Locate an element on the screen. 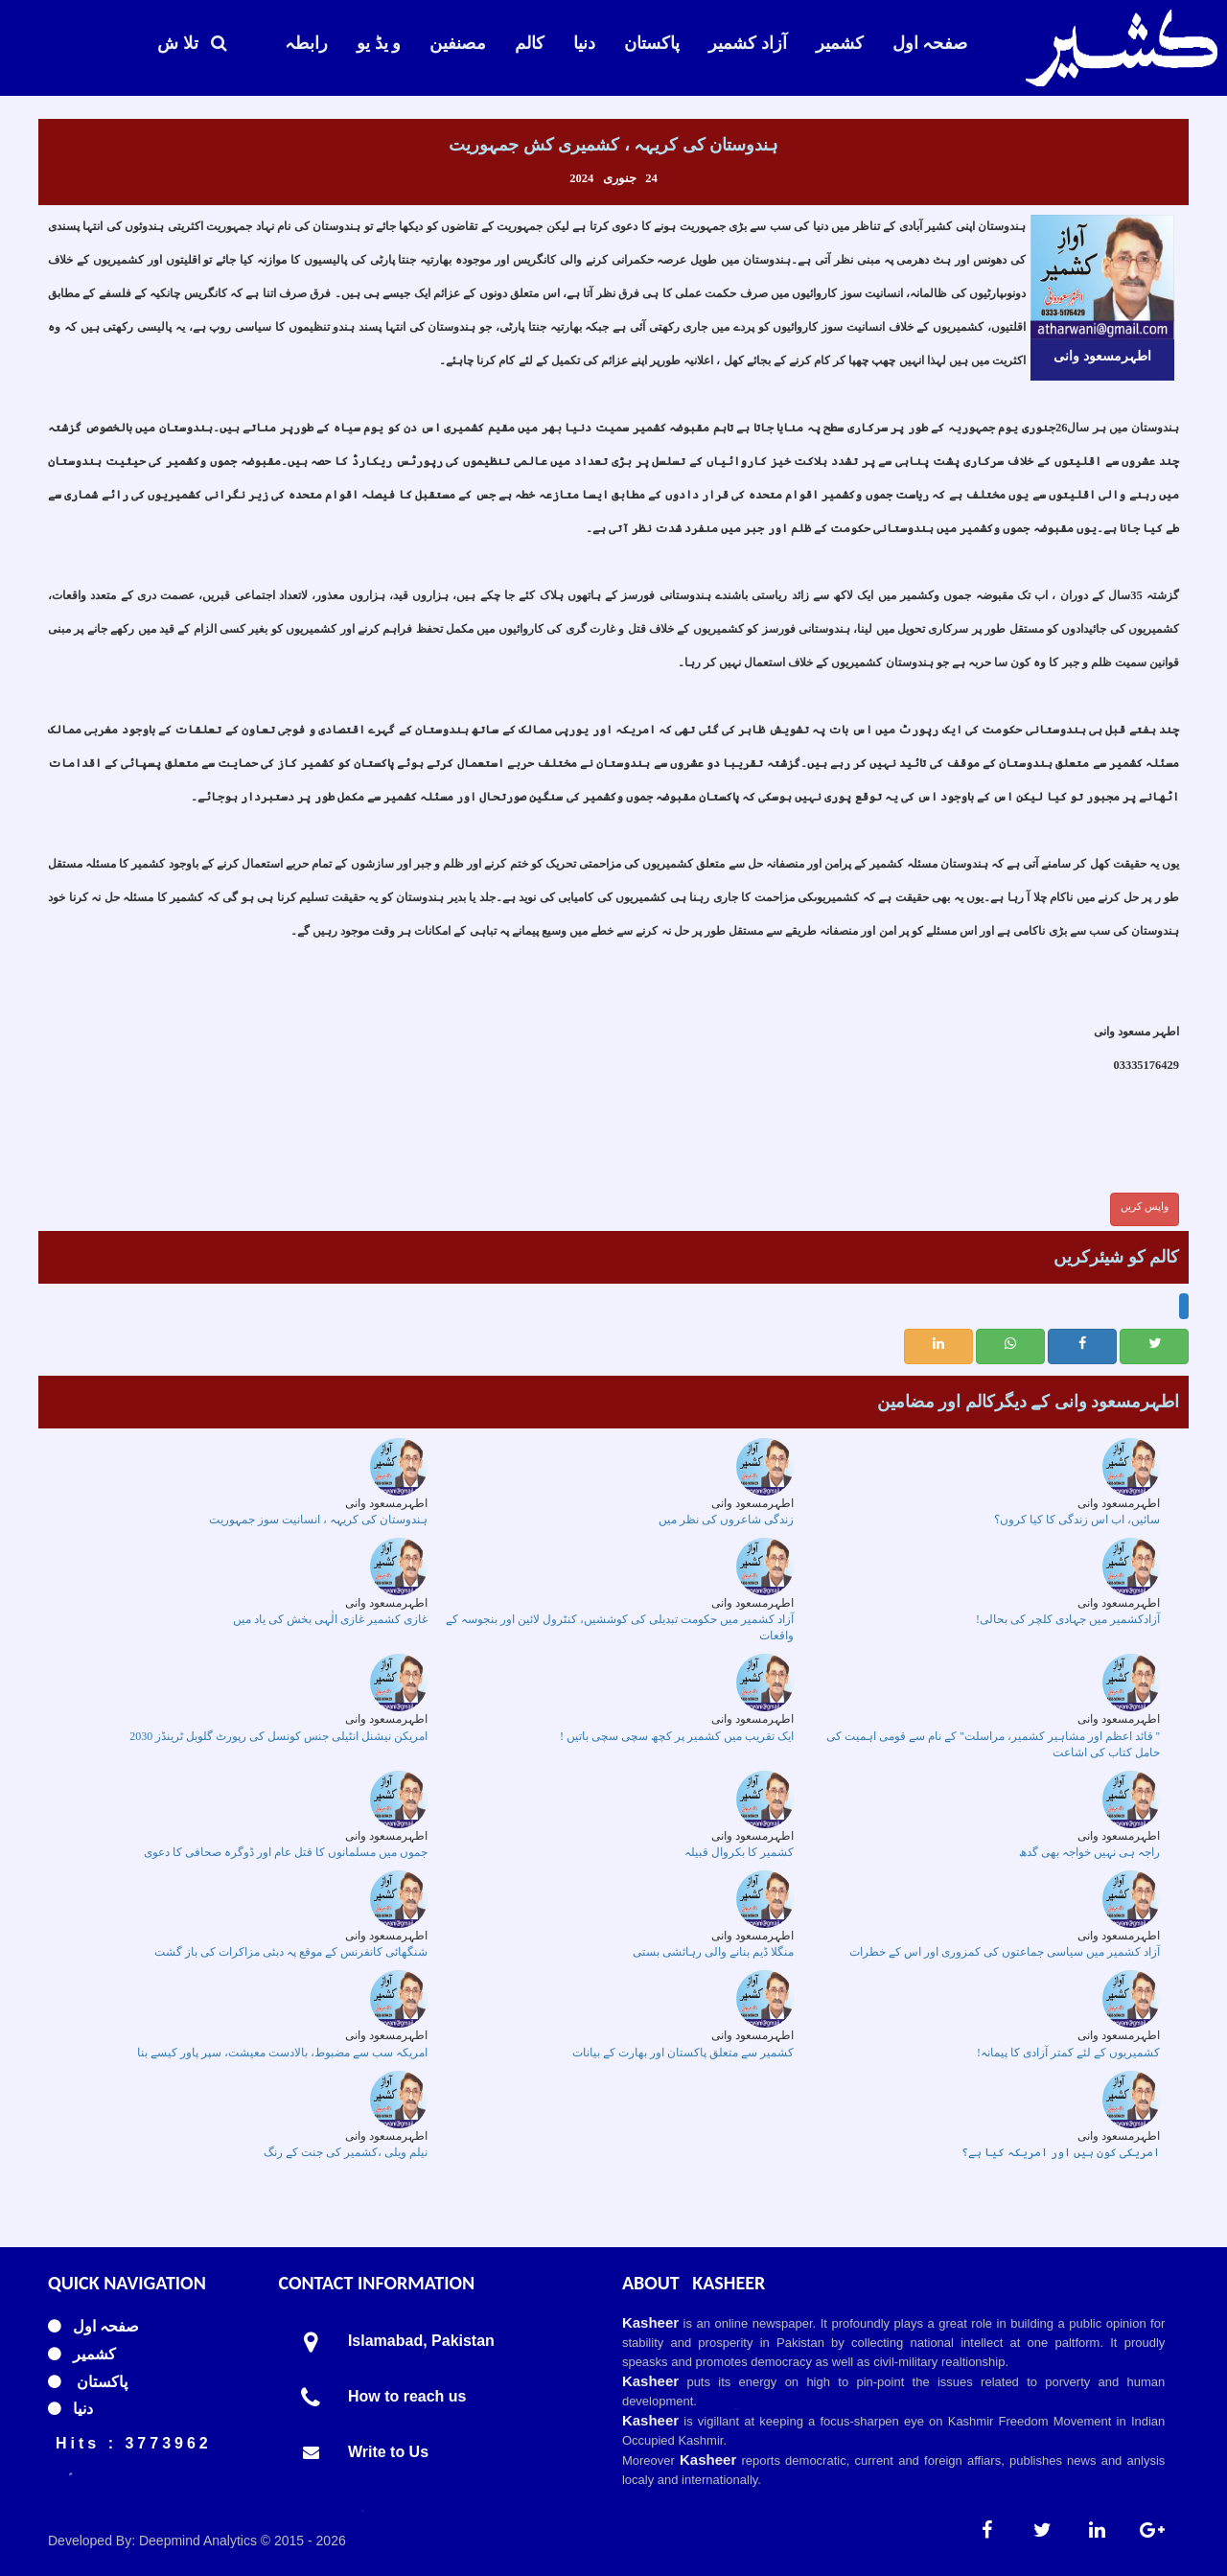  کشمیر is located at coordinates (840, 43).